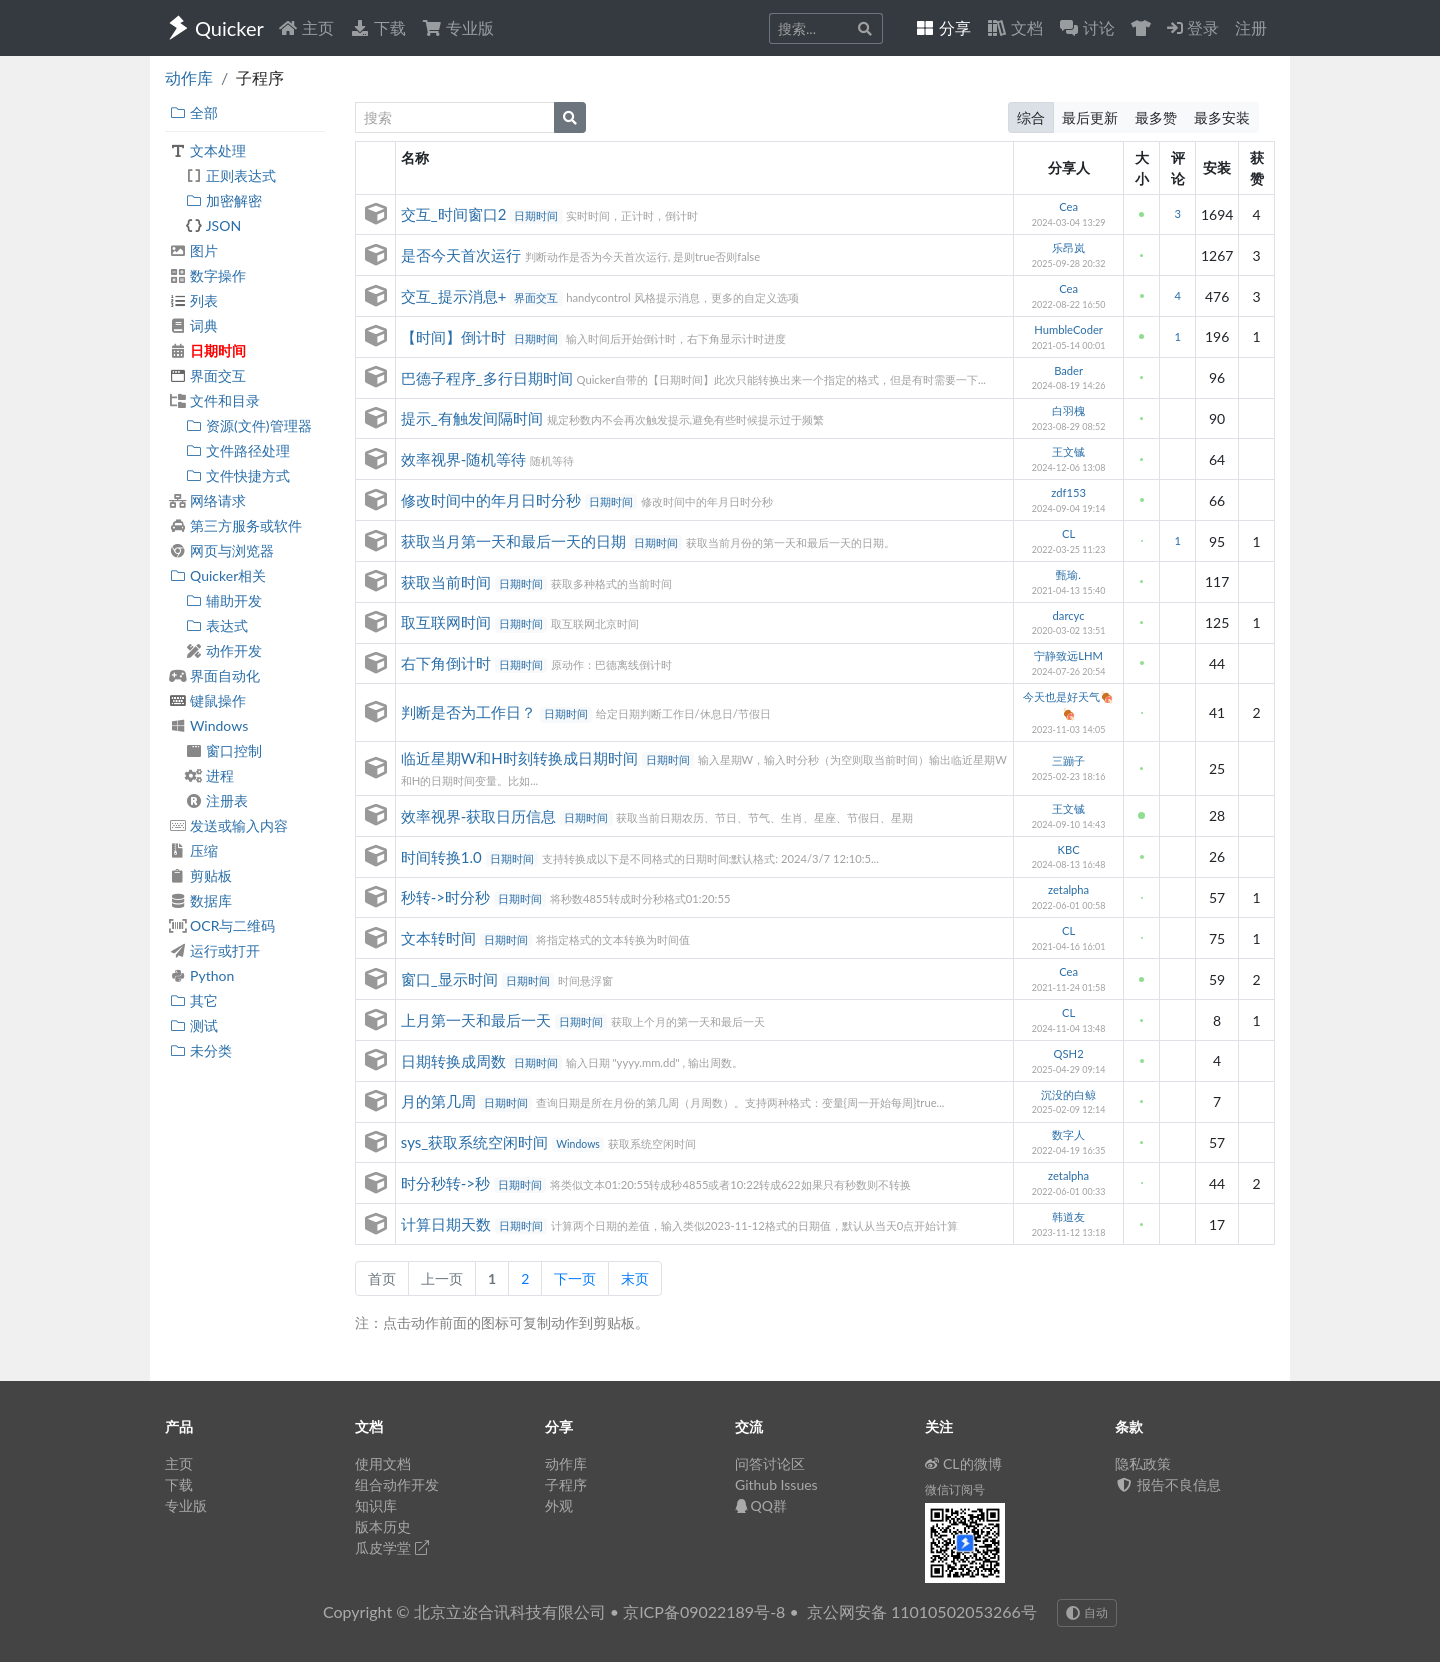  Describe the element at coordinates (248, 425) in the screenshot. I see `资源(文件)管理器` at that location.